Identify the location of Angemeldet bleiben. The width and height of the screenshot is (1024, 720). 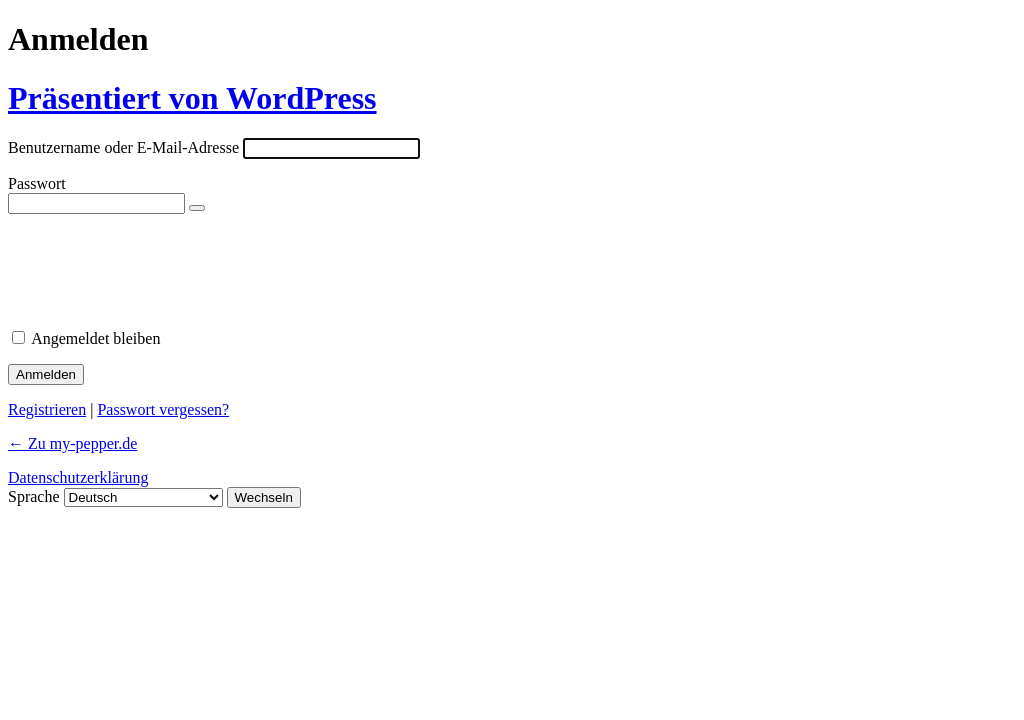
(95, 338).